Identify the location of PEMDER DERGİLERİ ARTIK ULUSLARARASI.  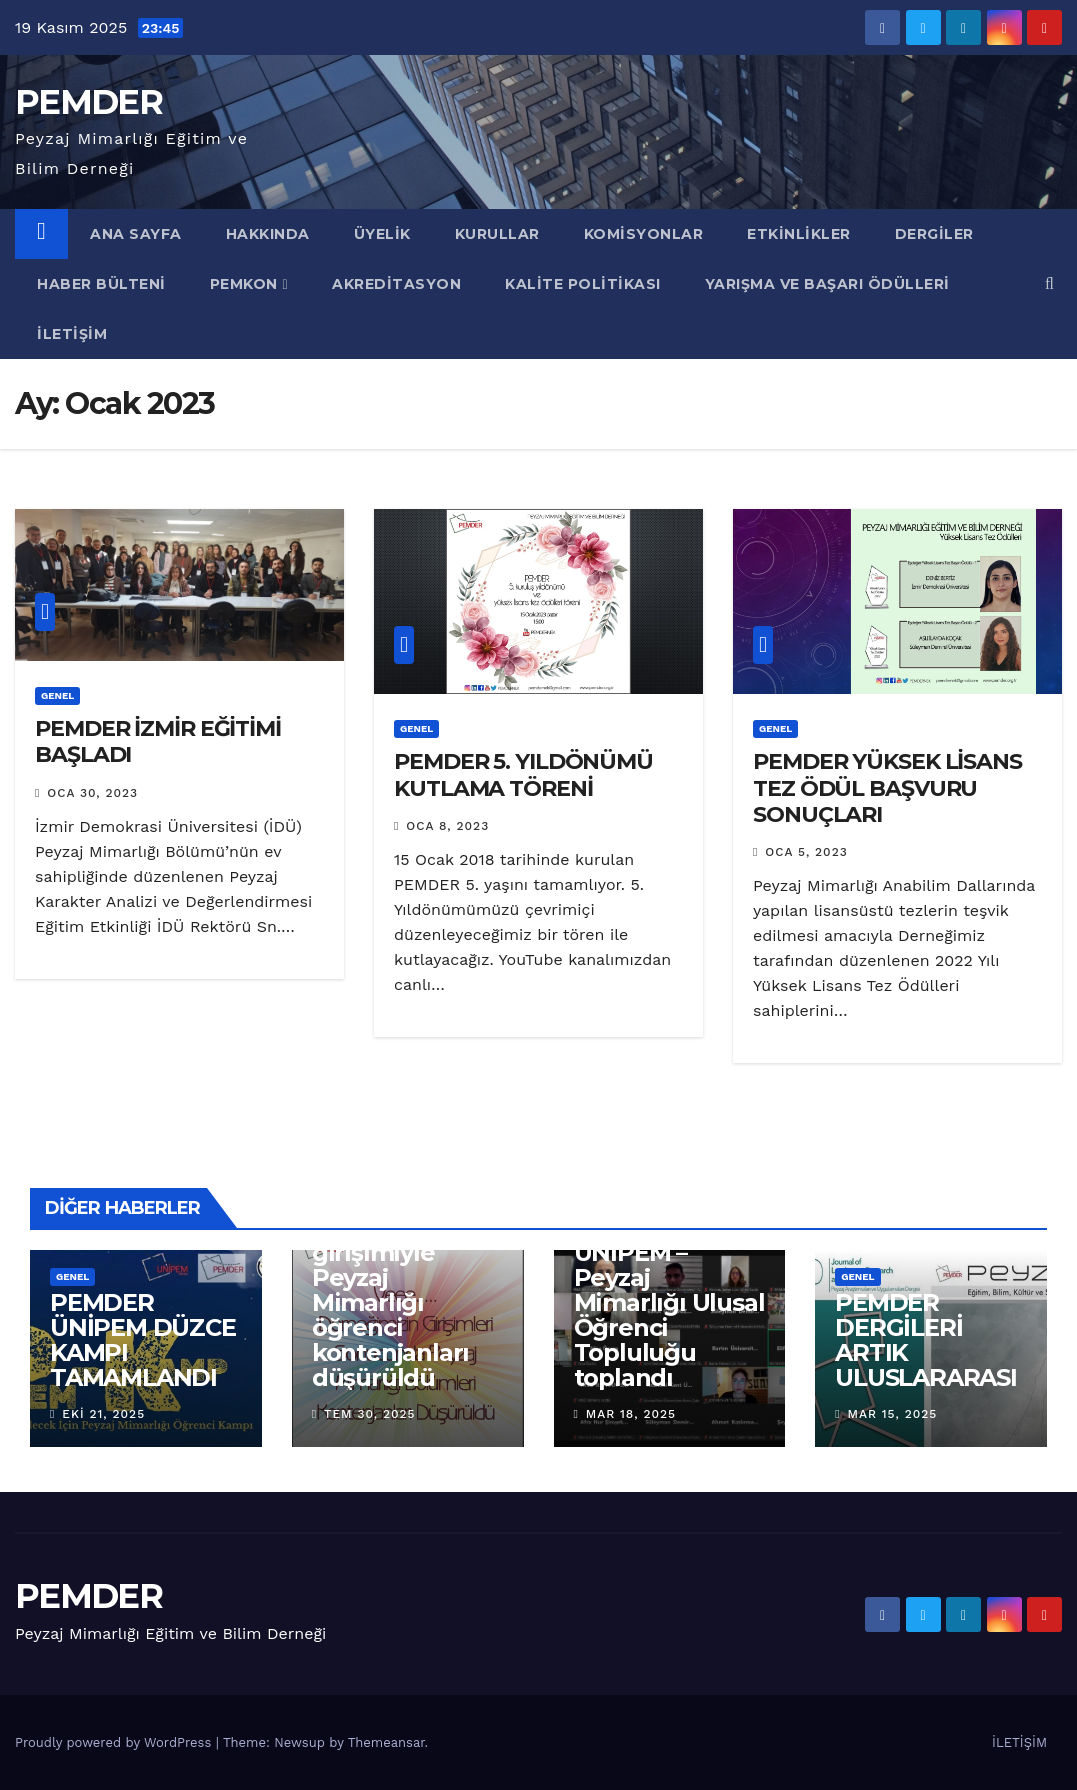
(926, 1340).